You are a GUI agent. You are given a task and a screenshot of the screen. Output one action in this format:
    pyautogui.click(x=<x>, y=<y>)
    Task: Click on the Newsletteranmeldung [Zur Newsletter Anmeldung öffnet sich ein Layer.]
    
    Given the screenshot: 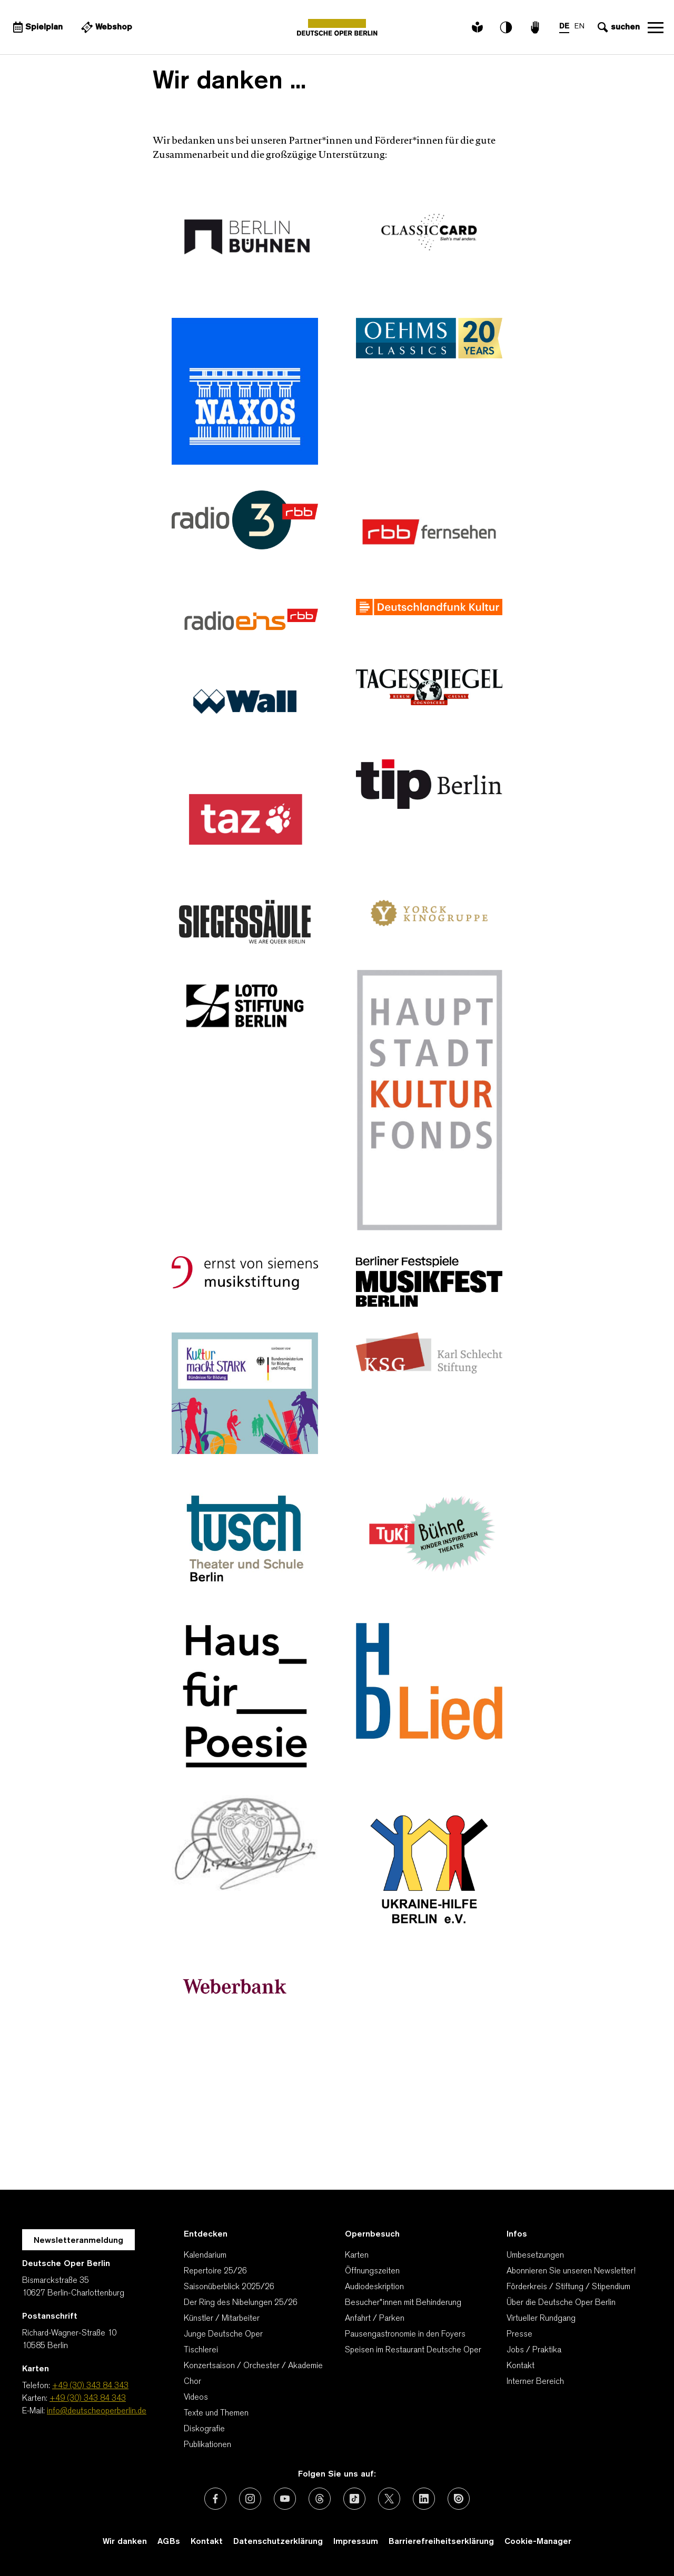 What is the action you would take?
    pyautogui.click(x=78, y=2241)
    